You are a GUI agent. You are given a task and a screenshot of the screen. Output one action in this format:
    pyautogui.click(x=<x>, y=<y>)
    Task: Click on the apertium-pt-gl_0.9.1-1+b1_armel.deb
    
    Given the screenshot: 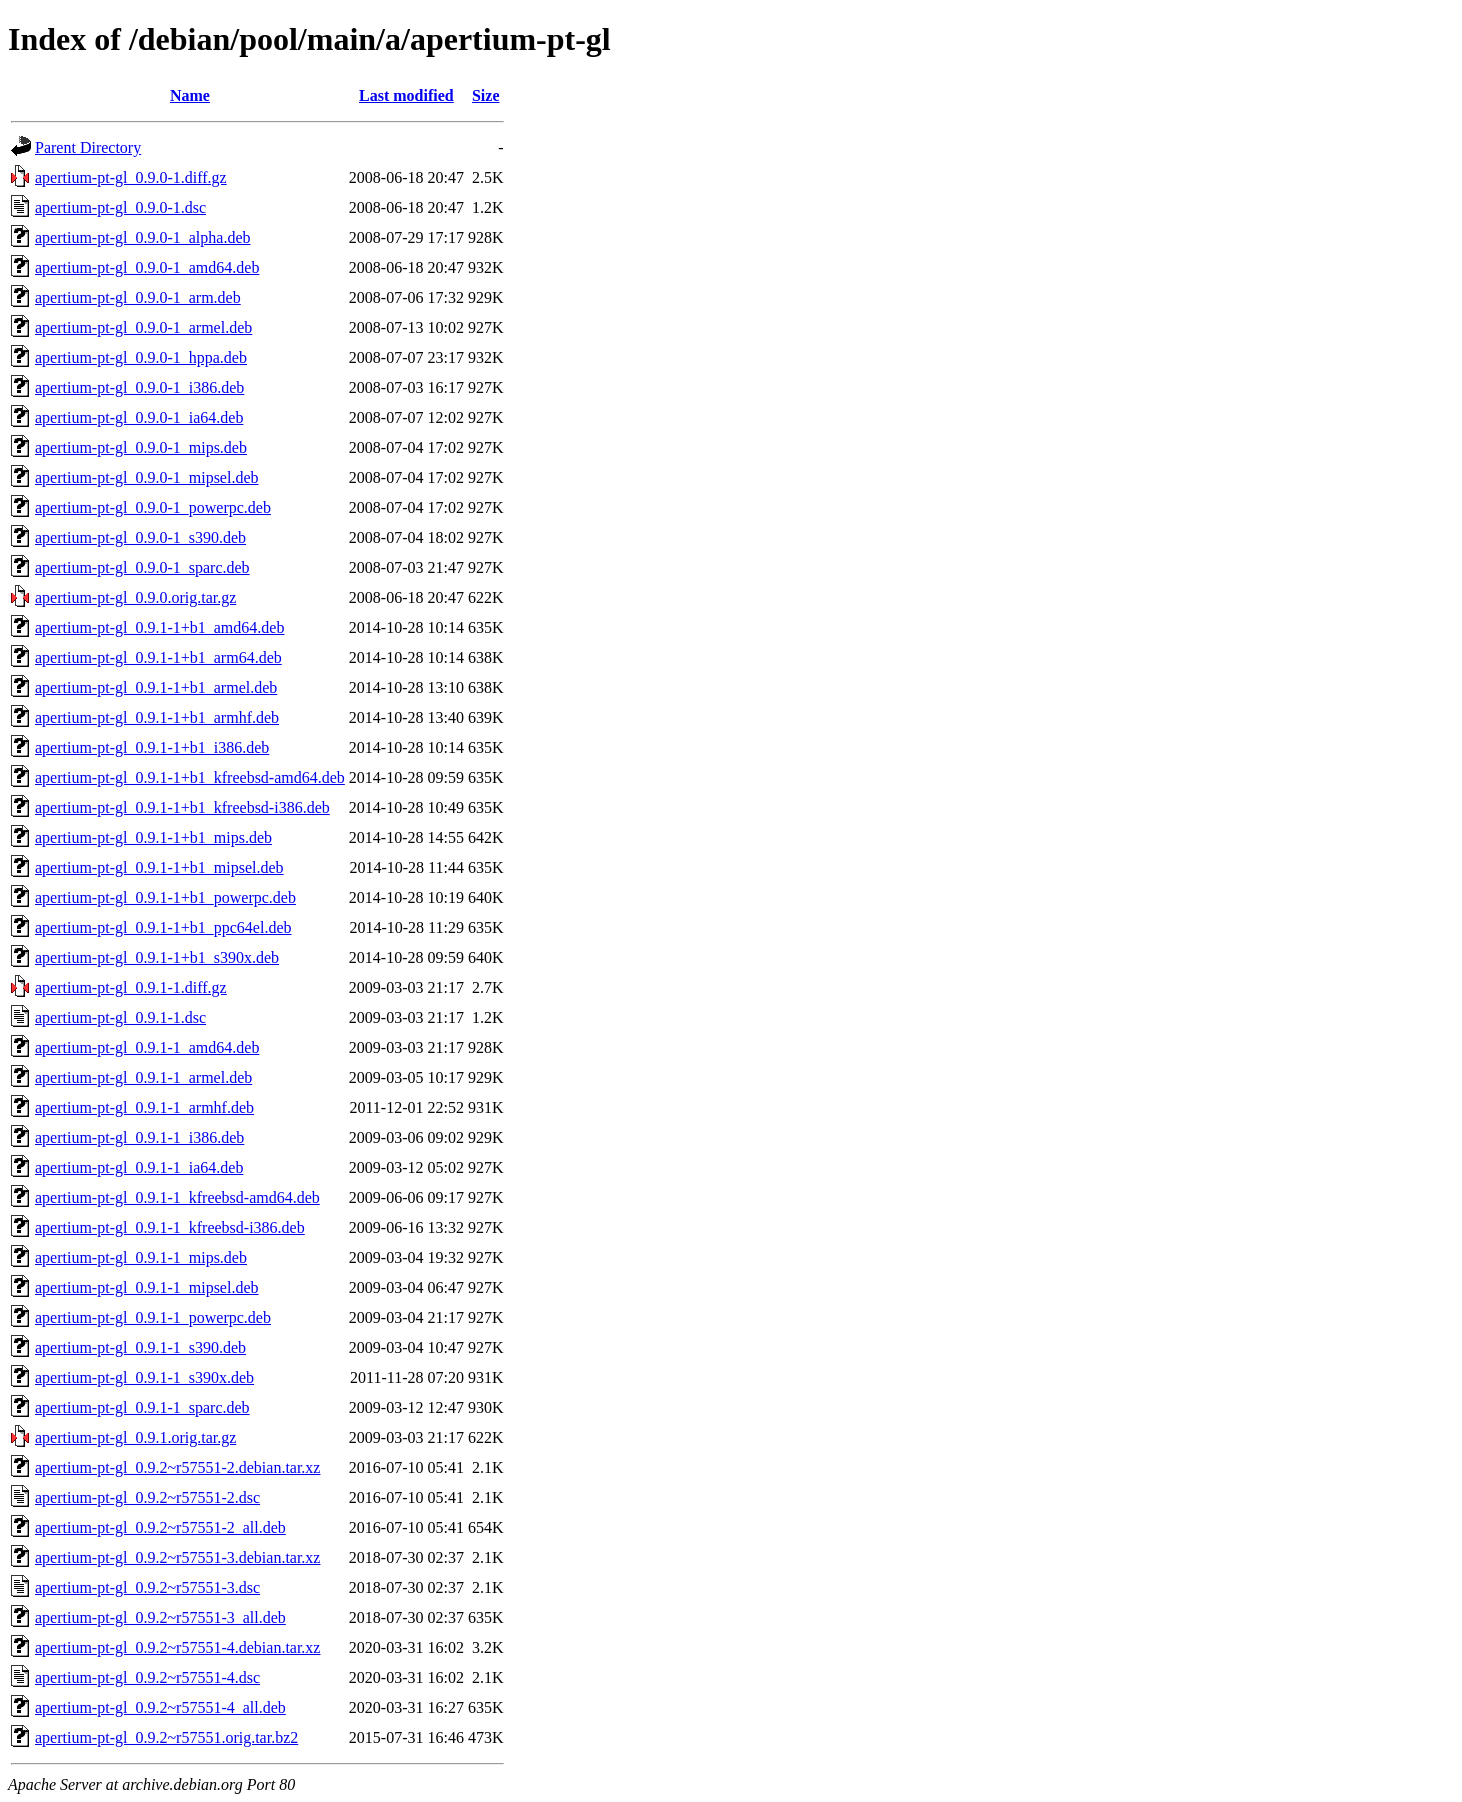 What is the action you would take?
    pyautogui.click(x=156, y=687)
    